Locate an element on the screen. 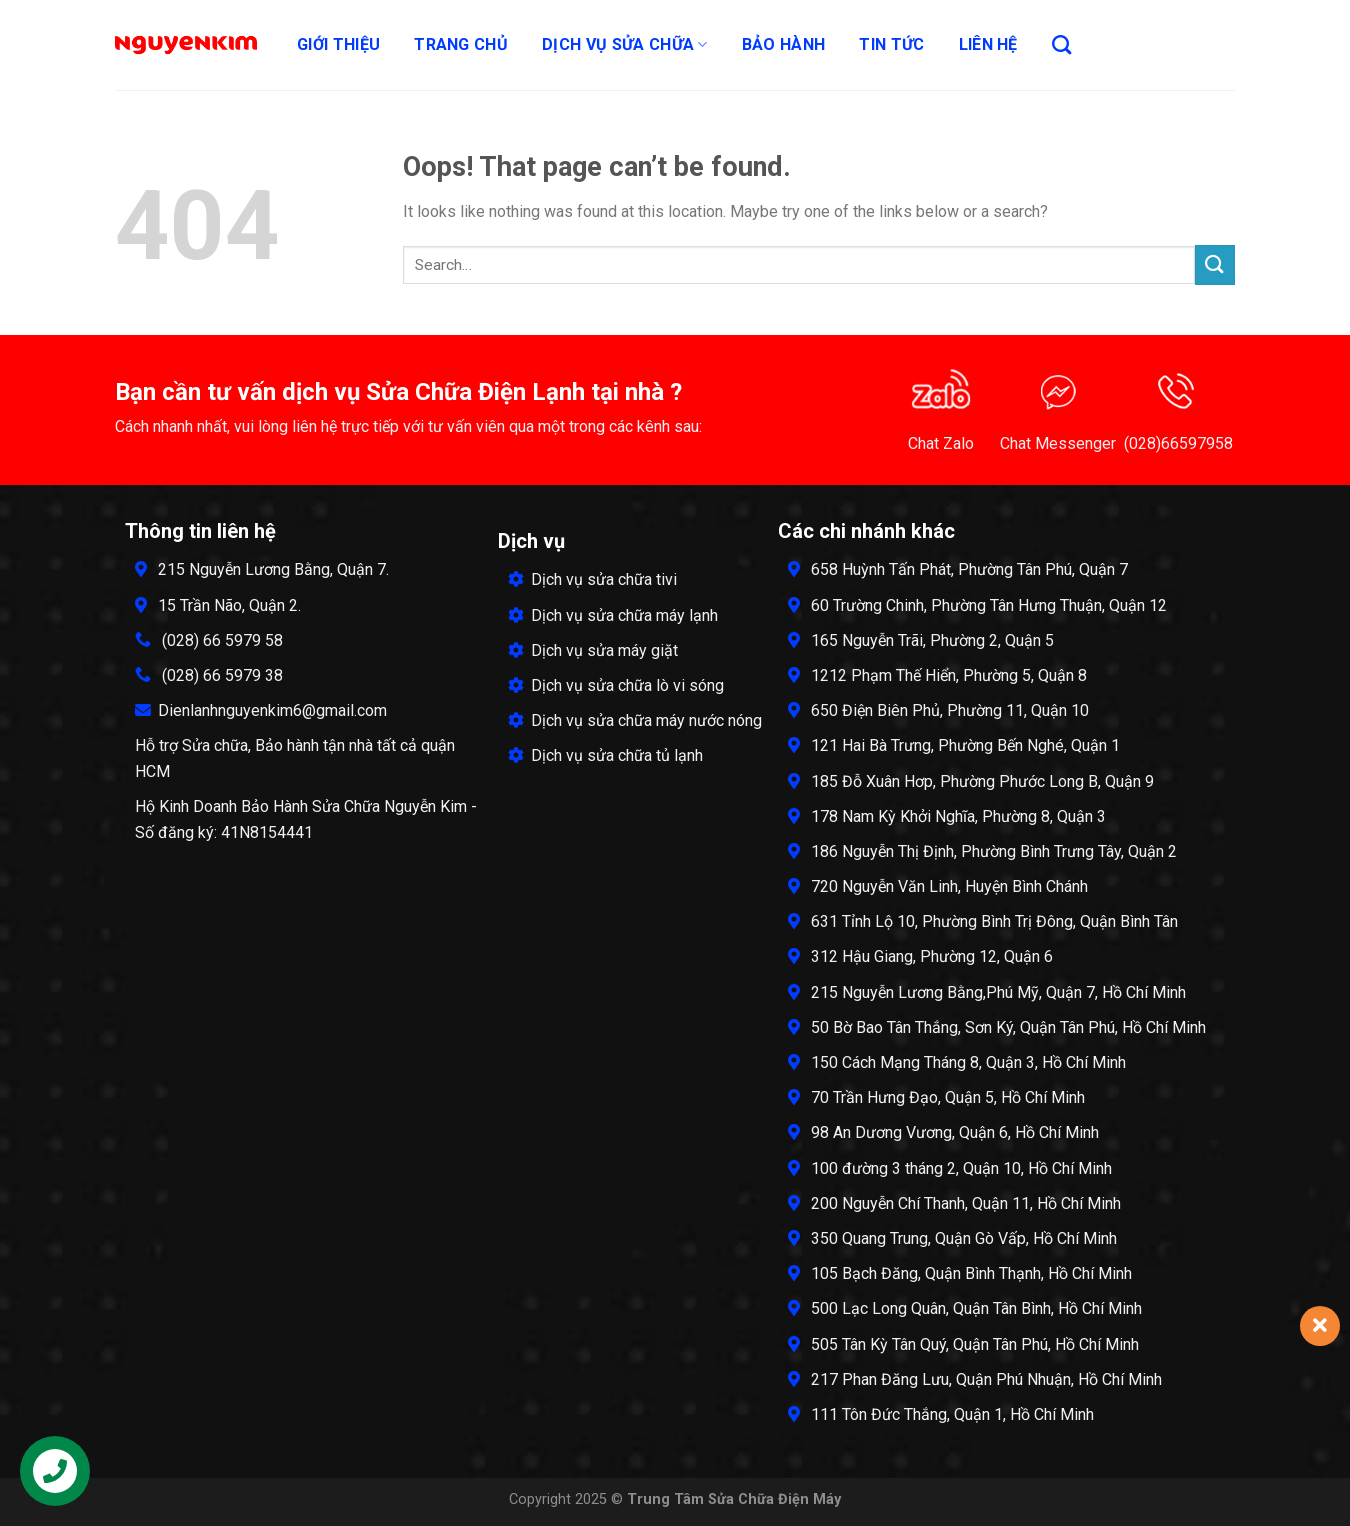  Liên hệ is located at coordinates (988, 44).